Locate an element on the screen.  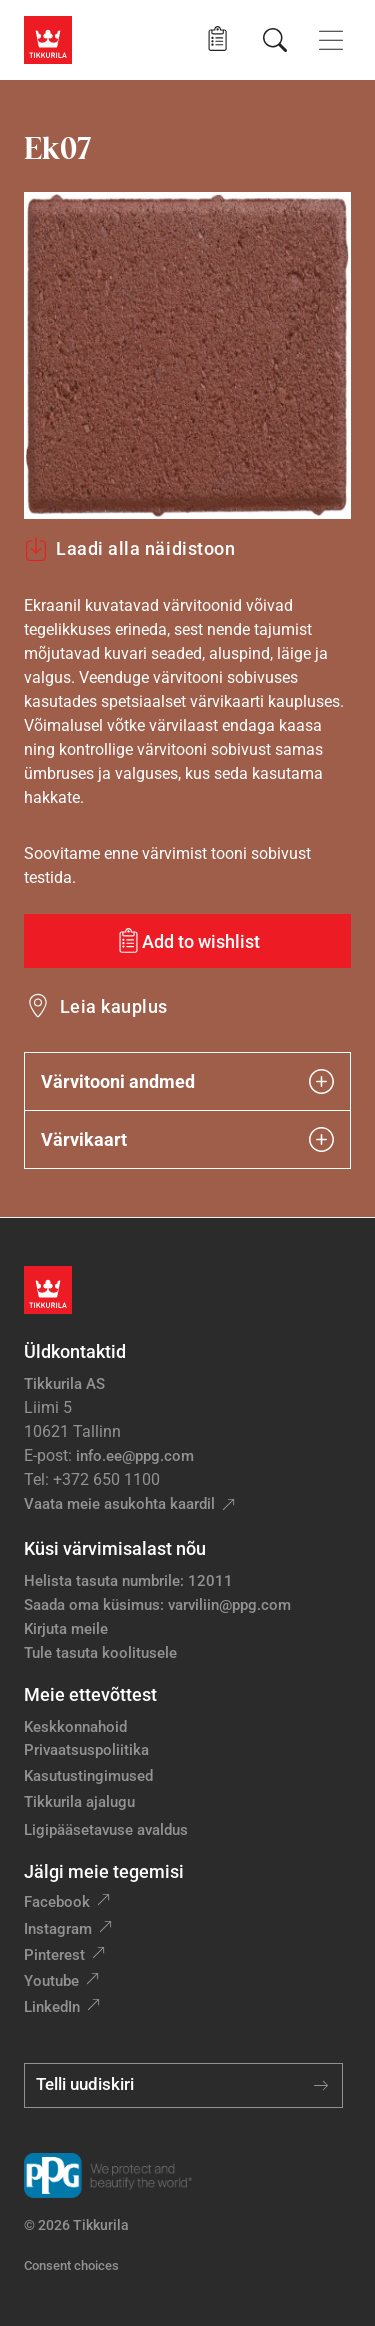
Värvikaart is located at coordinates (187, 1139).